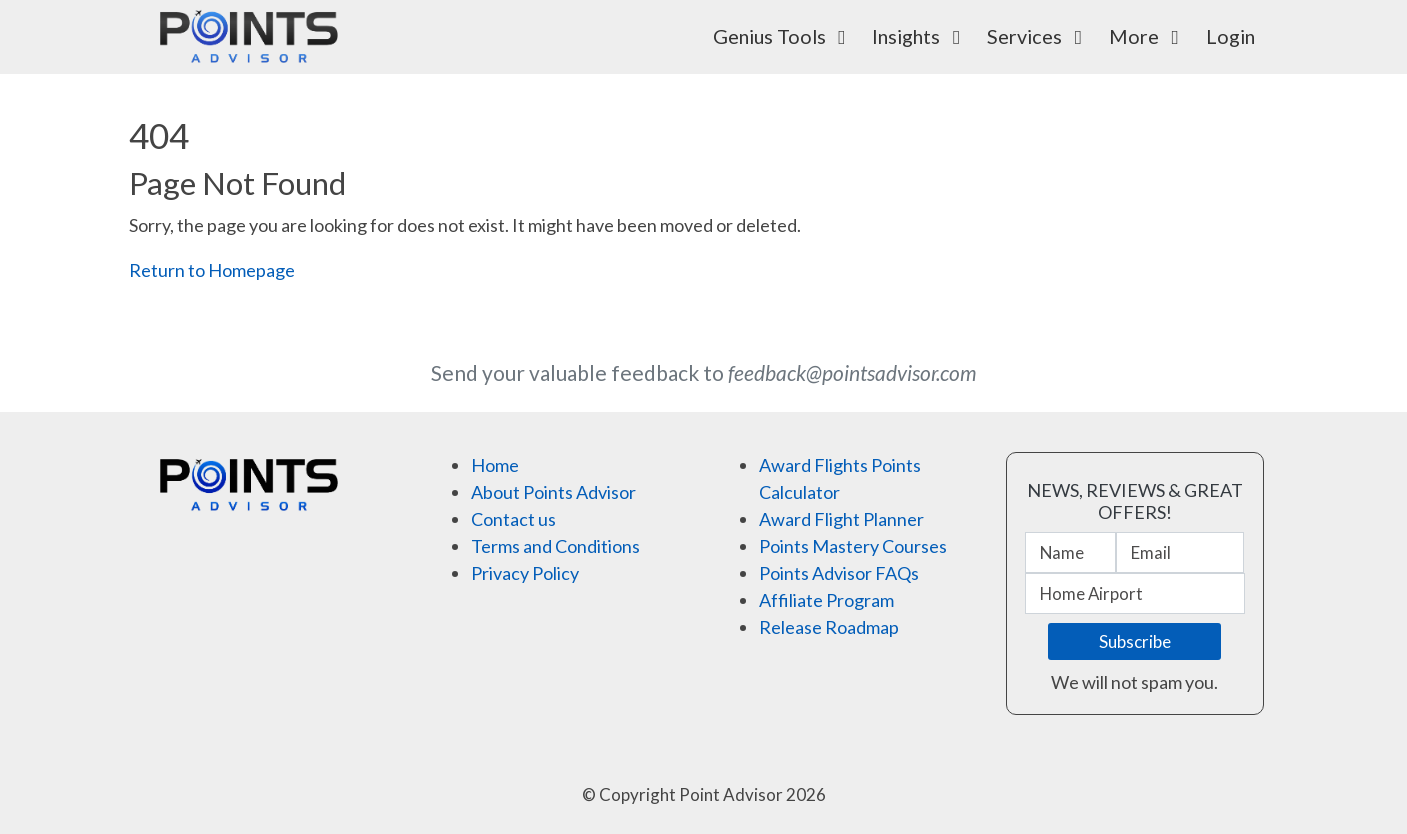 This screenshot has height=834, width=1407. Describe the element at coordinates (513, 519) in the screenshot. I see `Contact us` at that location.